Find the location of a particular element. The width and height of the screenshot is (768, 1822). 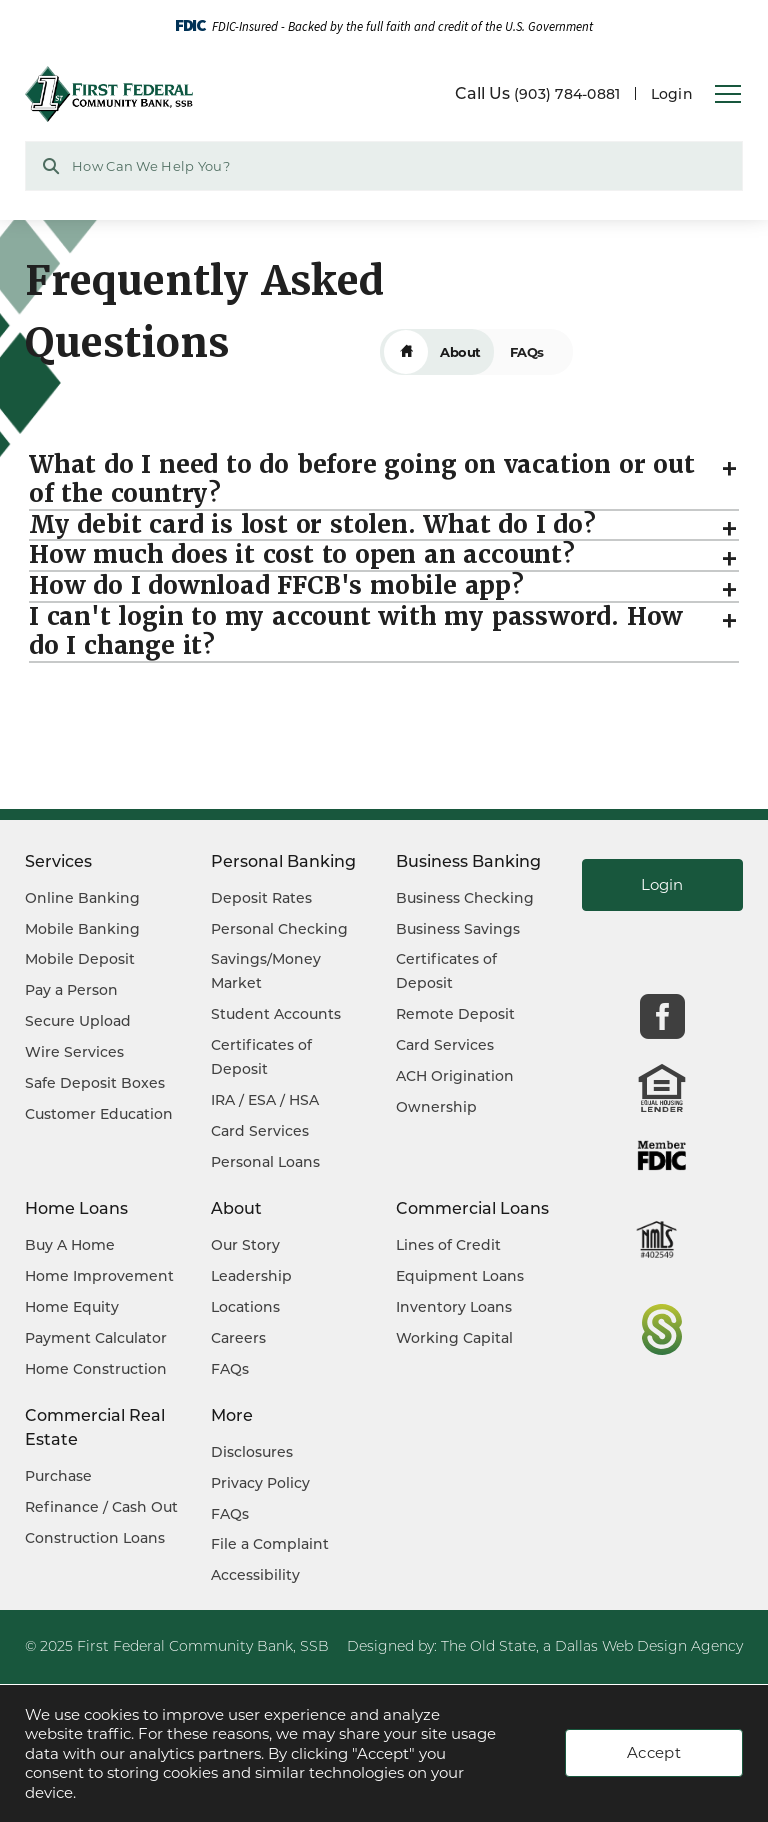

Dallas Web Design Agency is located at coordinates (649, 1646).